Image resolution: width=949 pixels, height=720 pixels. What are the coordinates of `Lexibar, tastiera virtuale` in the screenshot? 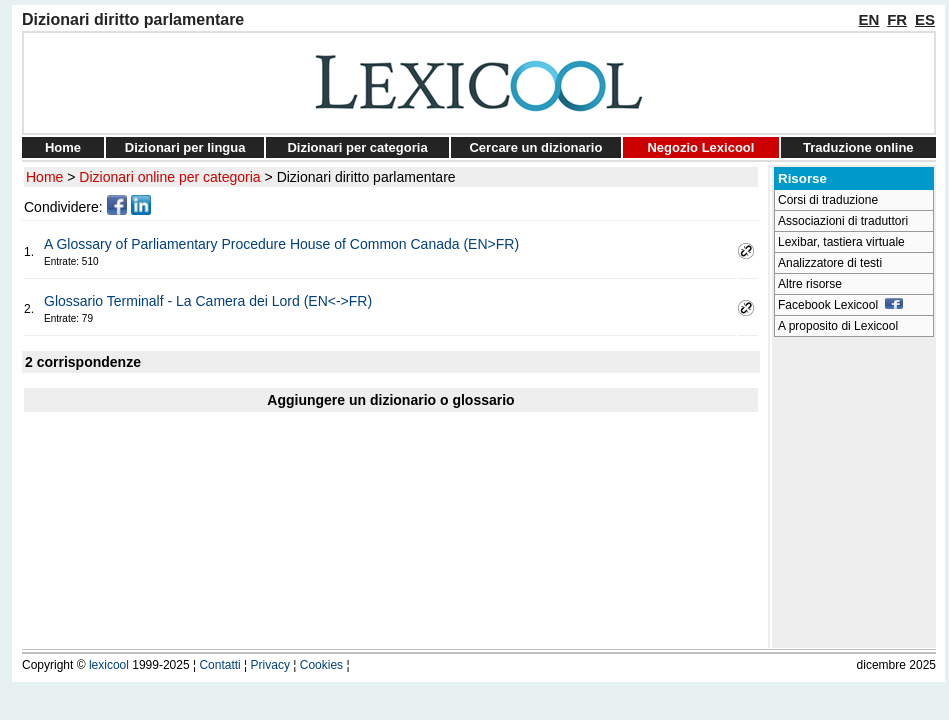 It's located at (841, 242).